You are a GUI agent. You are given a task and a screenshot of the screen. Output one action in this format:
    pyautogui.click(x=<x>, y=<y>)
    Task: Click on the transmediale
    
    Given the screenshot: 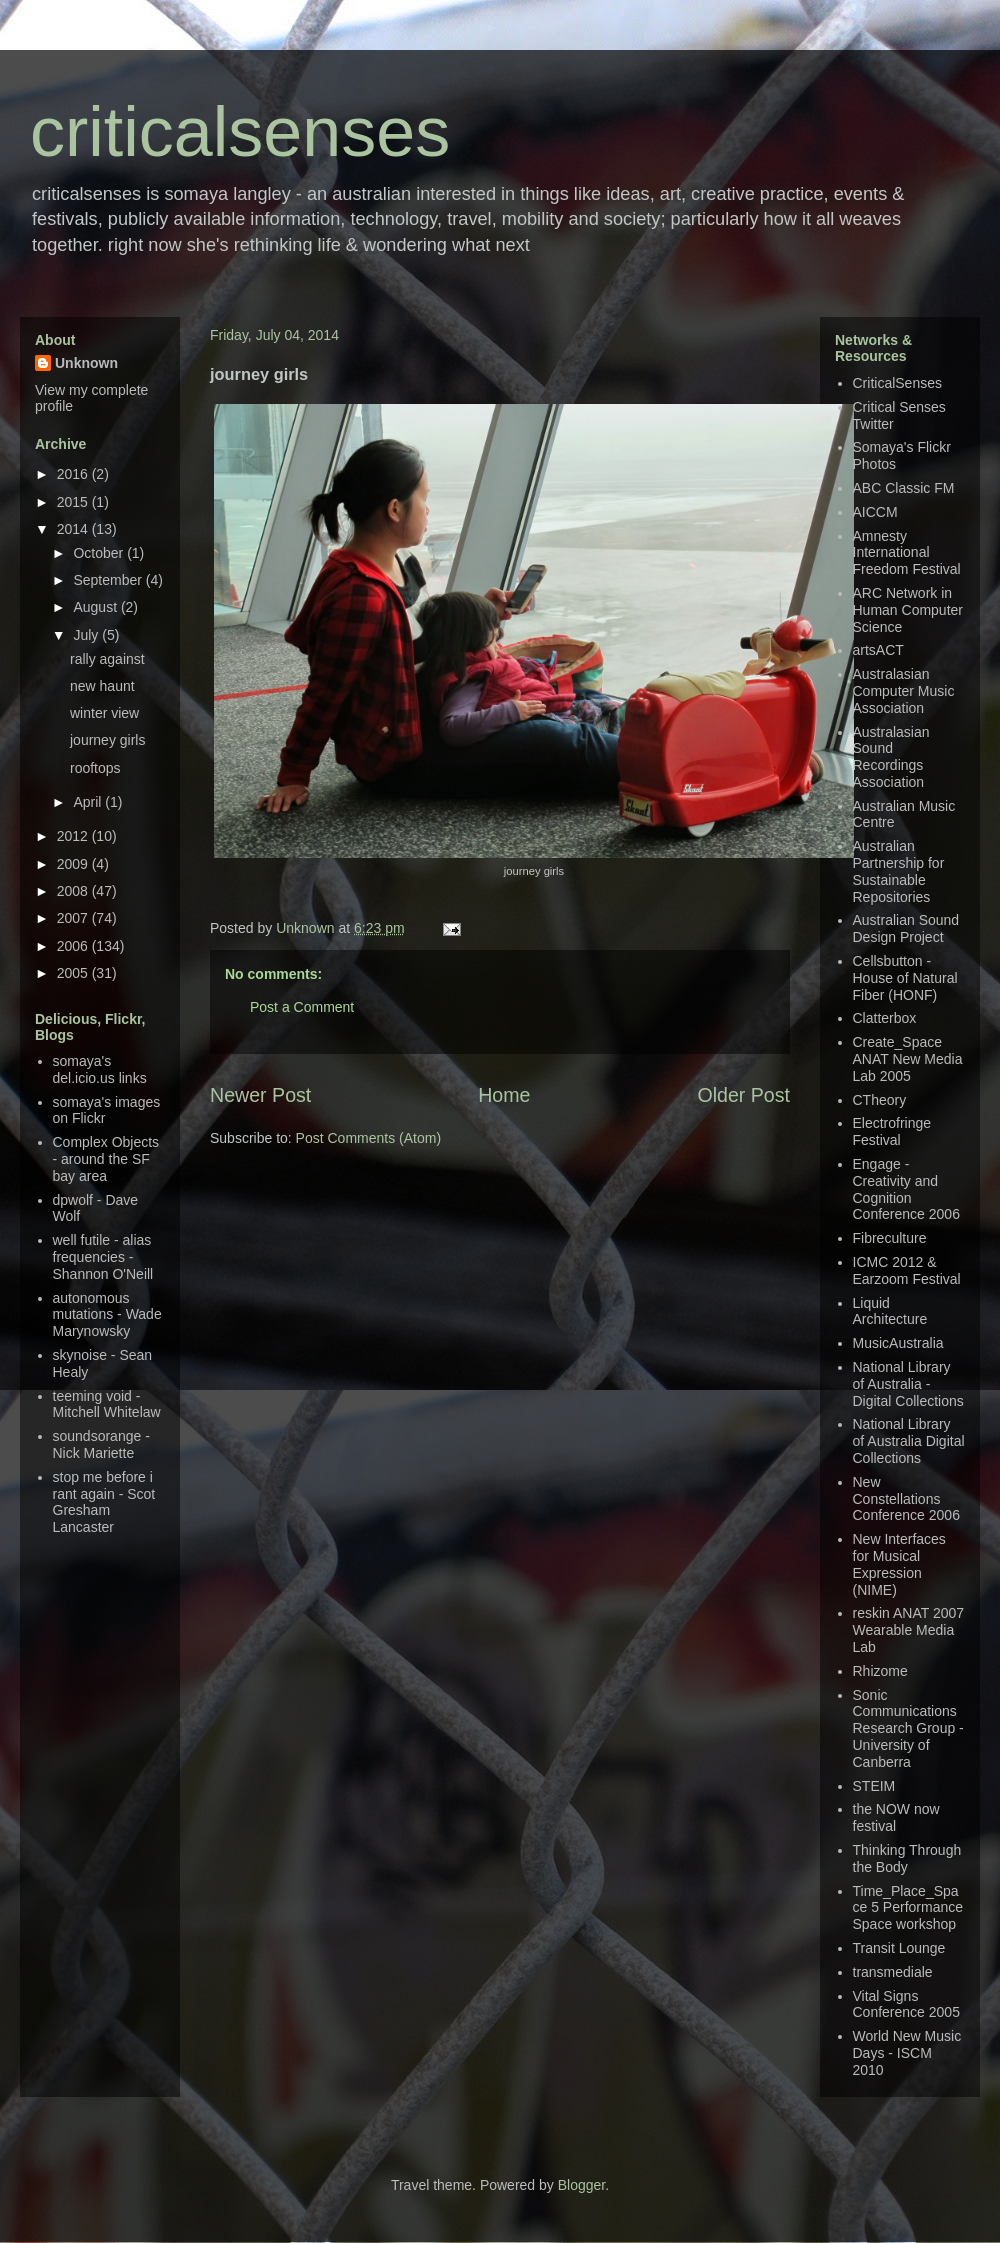 What is the action you would take?
    pyautogui.click(x=893, y=1972)
    